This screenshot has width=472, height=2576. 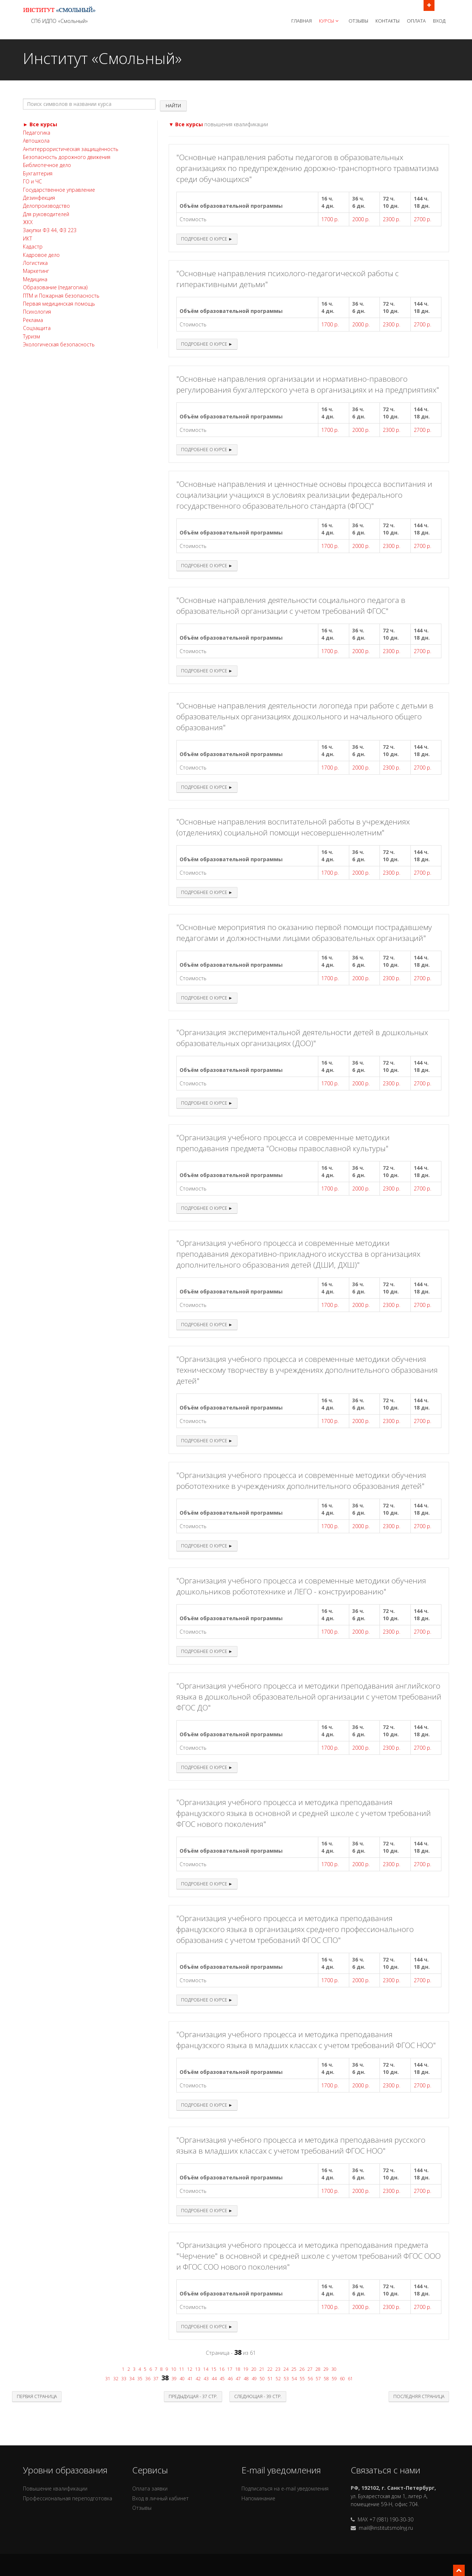 What do you see at coordinates (37, 173) in the screenshot?
I see `Бухгалтерия` at bounding box center [37, 173].